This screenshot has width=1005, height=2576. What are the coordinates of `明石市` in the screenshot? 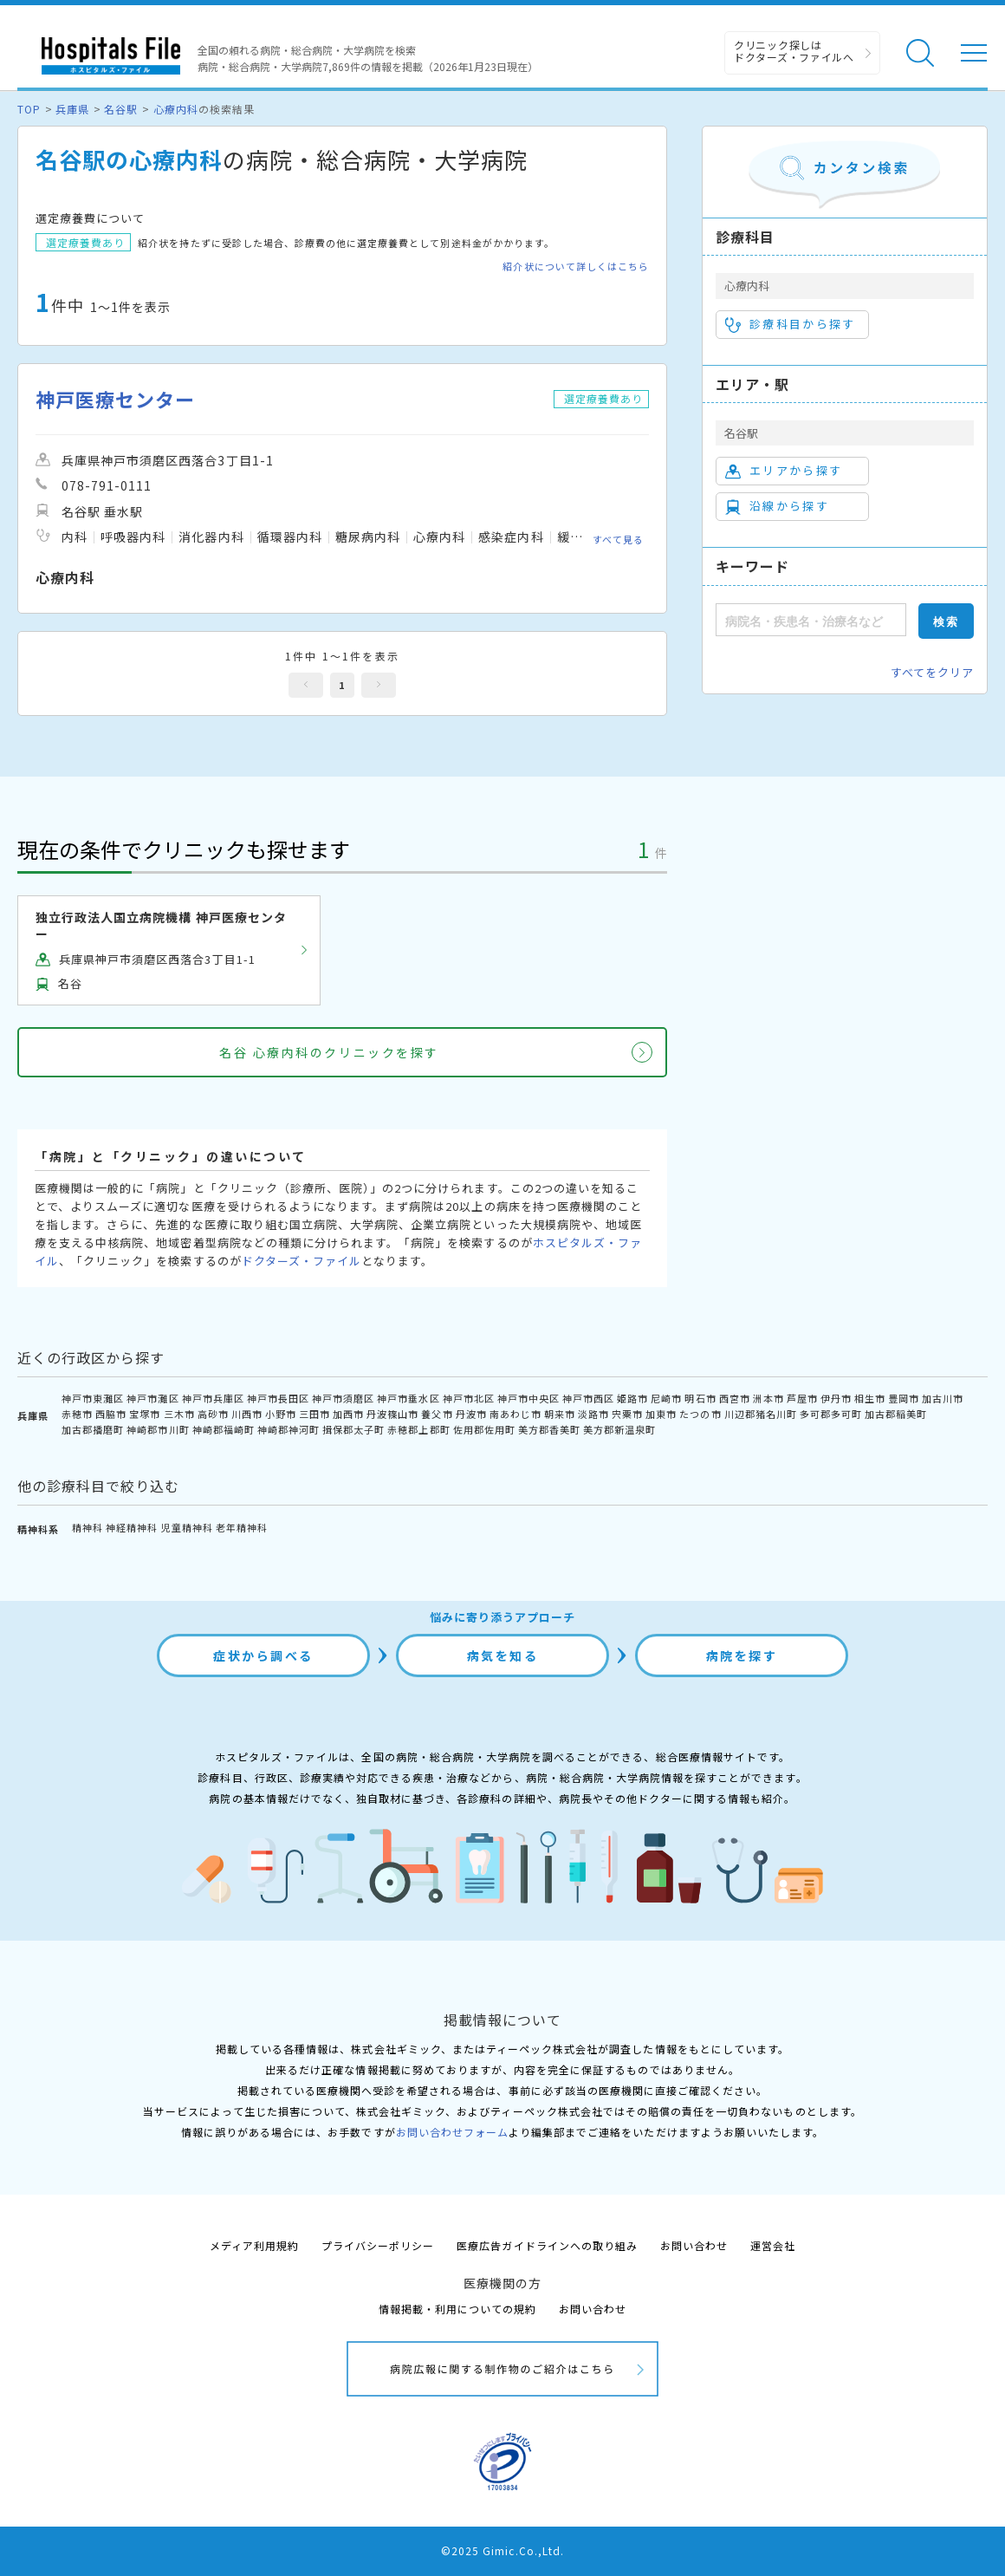 It's located at (700, 1398).